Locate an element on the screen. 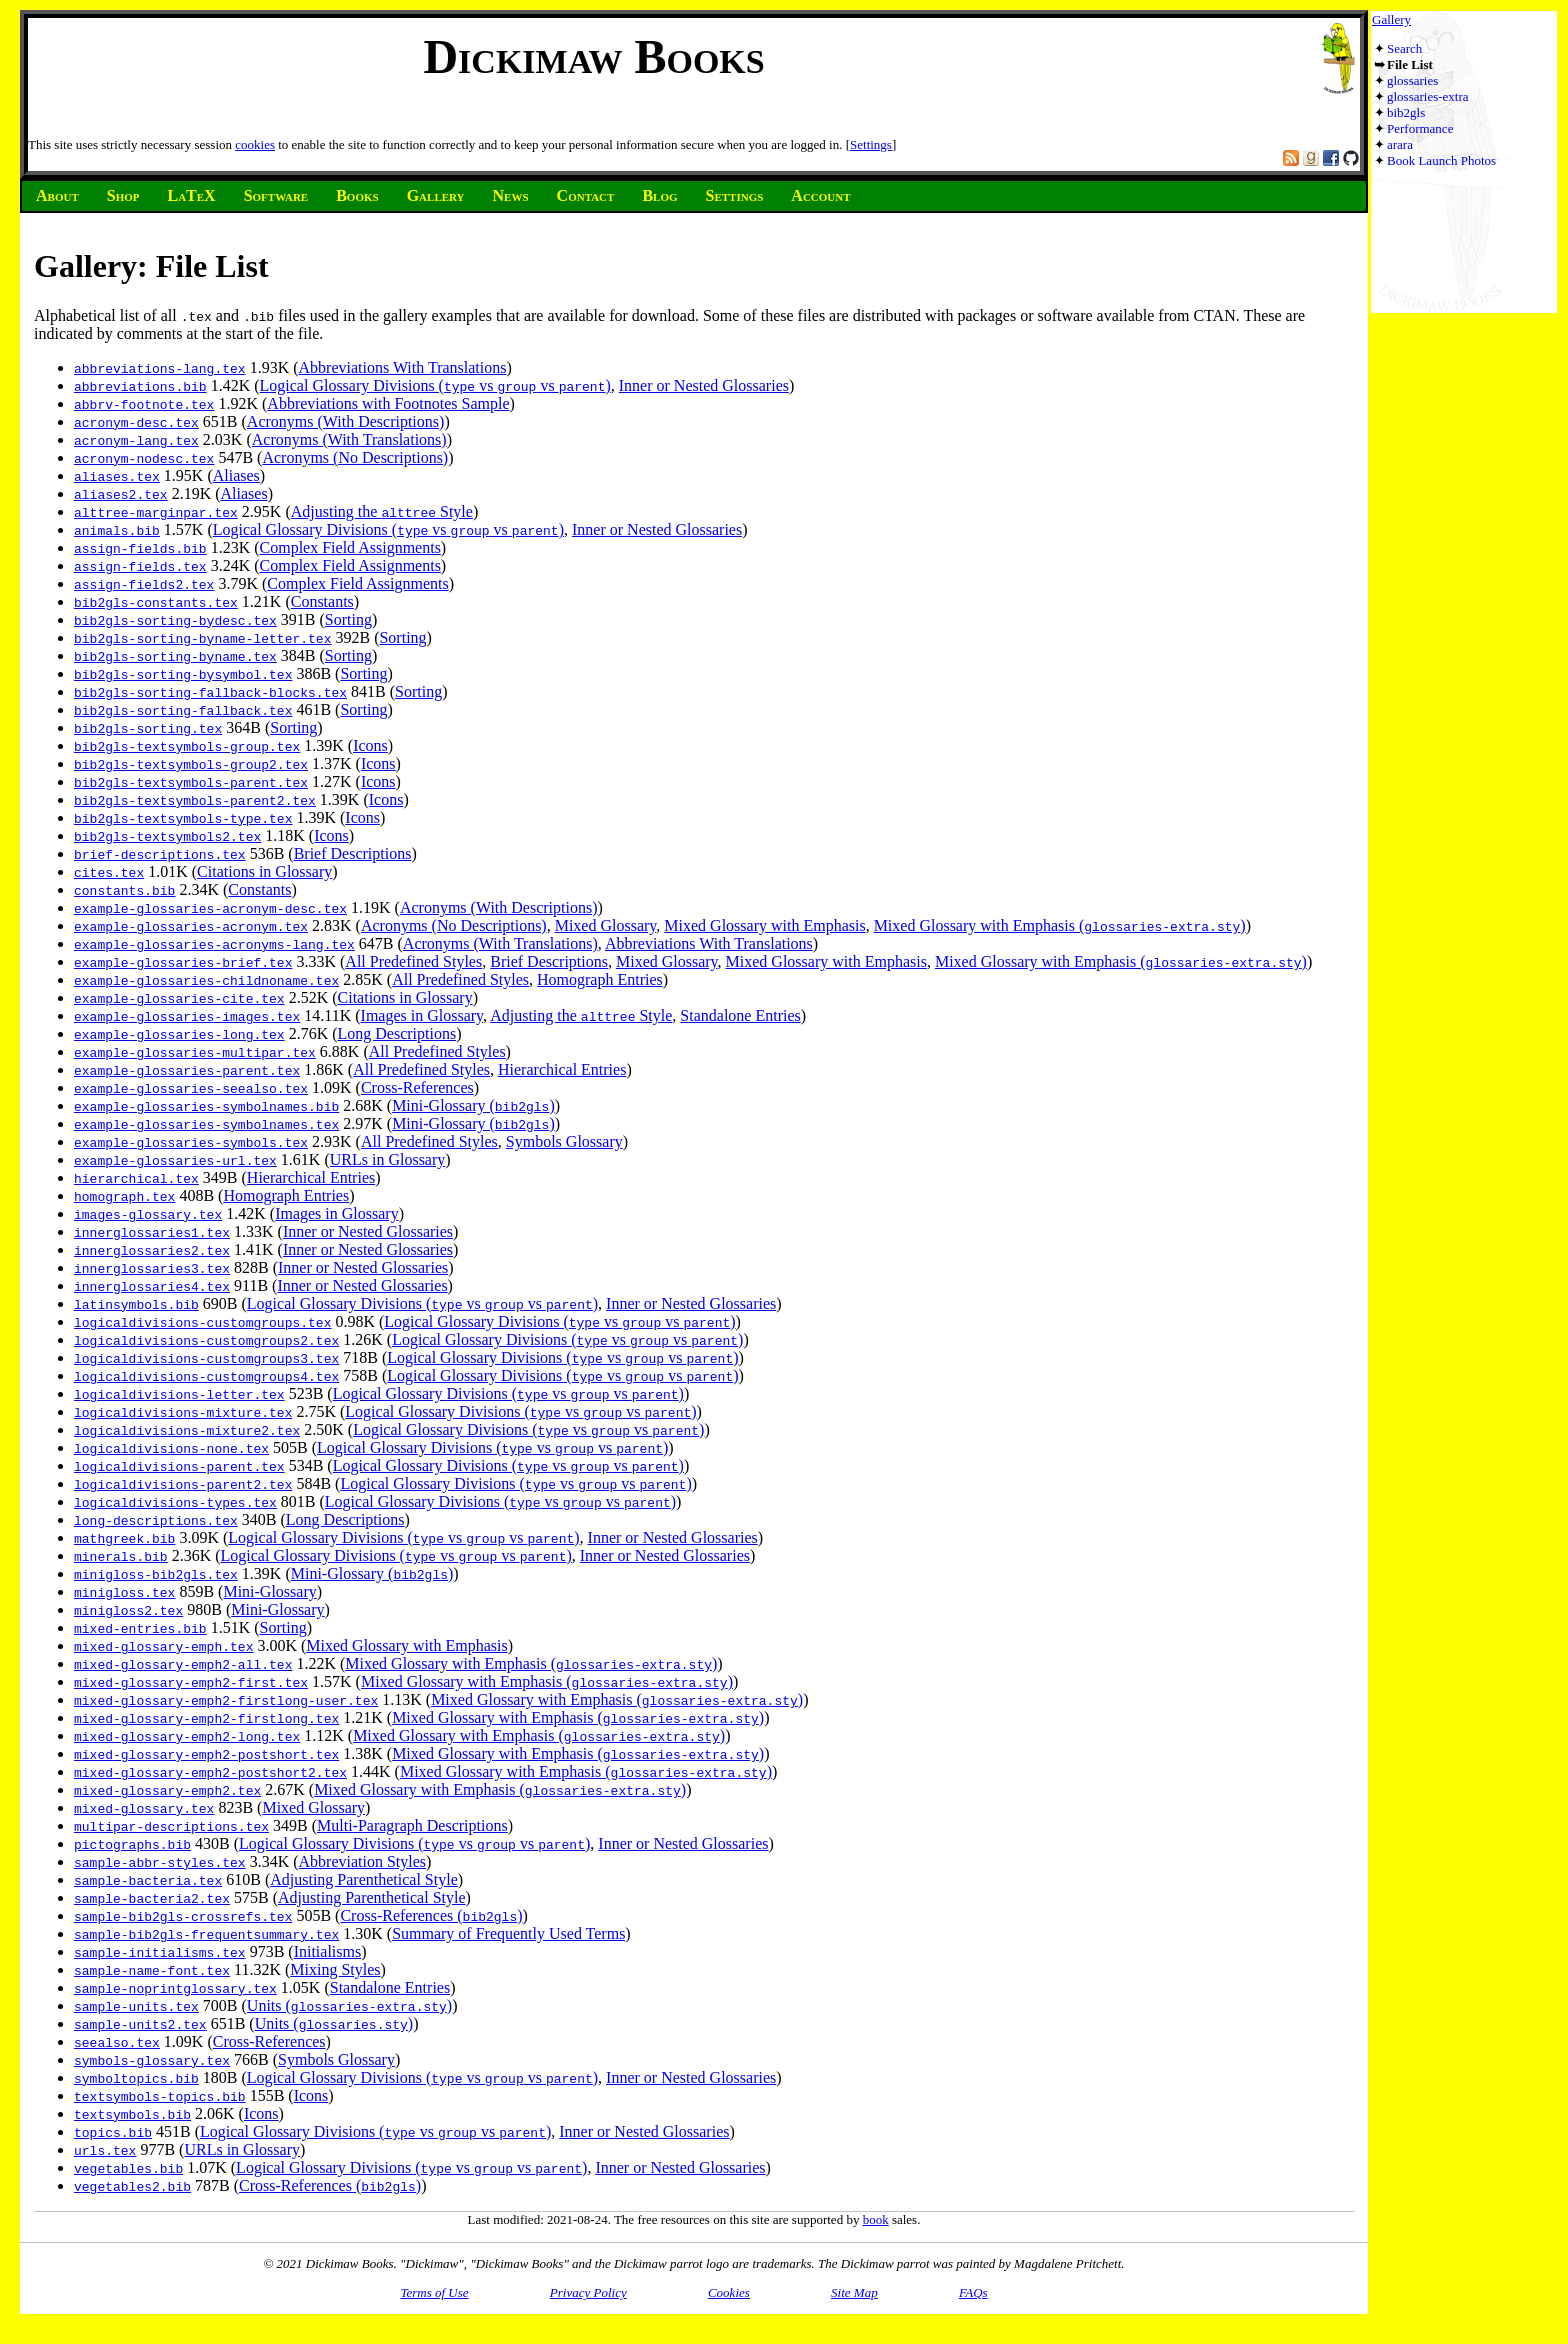  bib2gls-sorting-byname.tex is located at coordinates (175, 656).